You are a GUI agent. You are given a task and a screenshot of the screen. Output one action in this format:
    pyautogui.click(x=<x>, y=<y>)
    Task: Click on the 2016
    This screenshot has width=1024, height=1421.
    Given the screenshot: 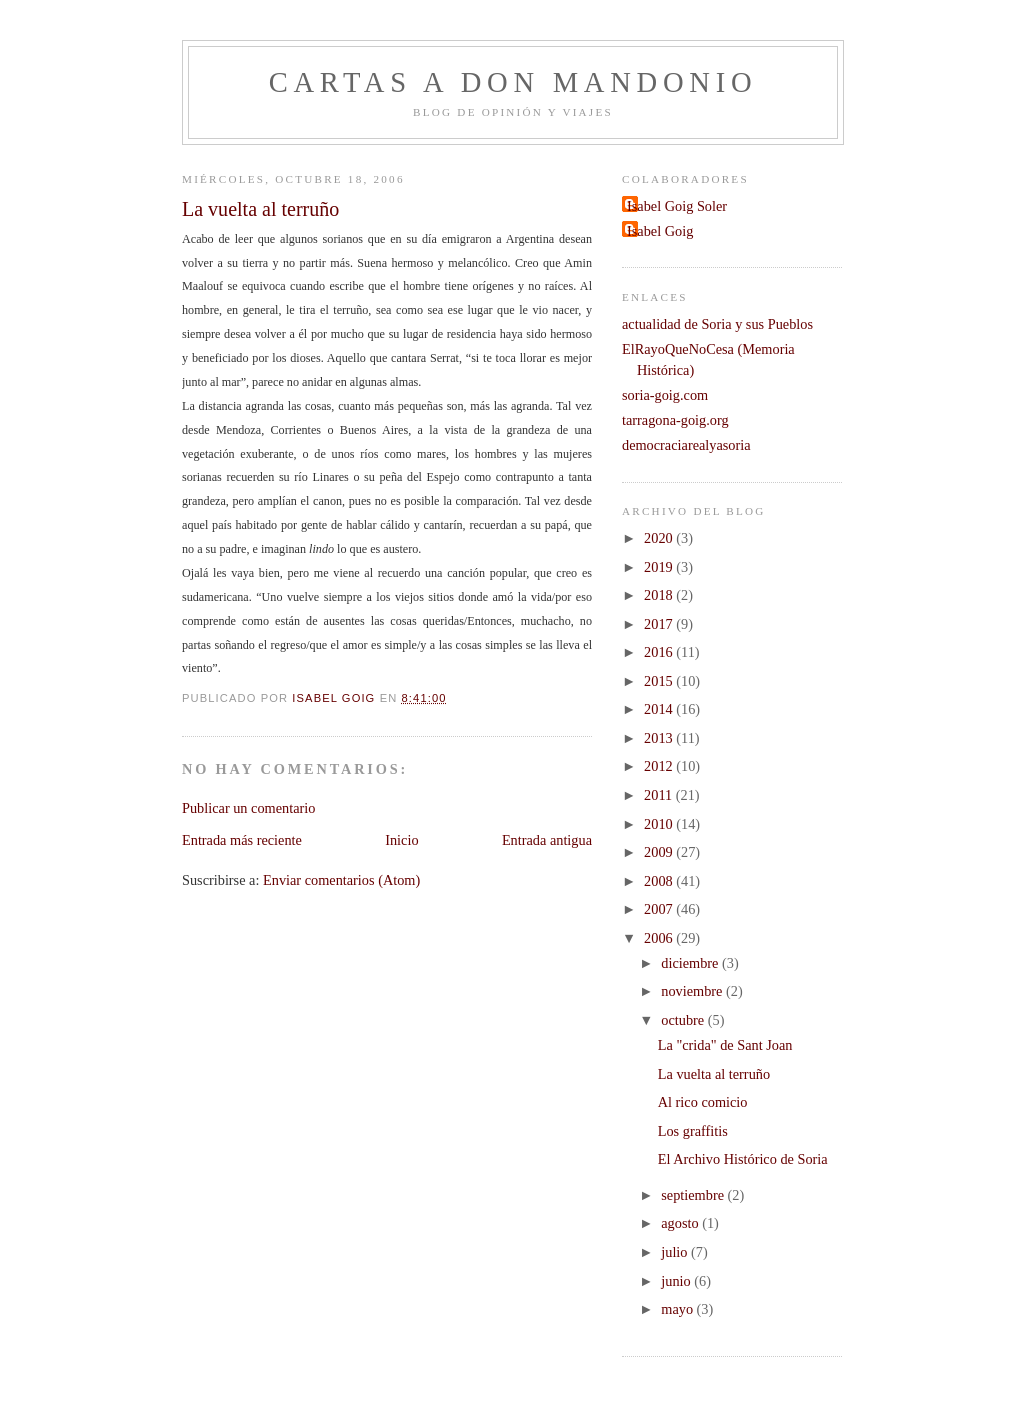 What is the action you would take?
    pyautogui.click(x=660, y=652)
    